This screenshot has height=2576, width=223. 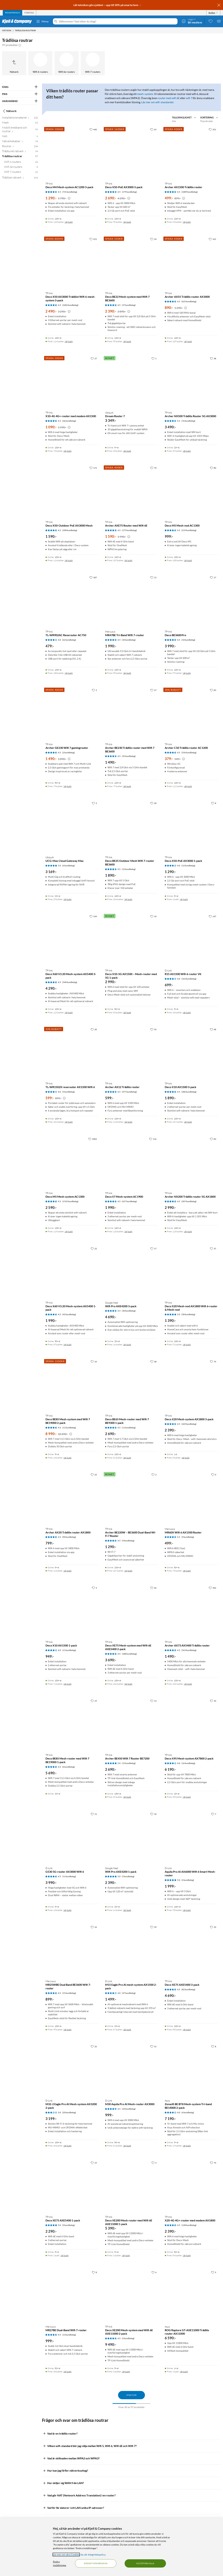 I want to click on [22 gillar], so click(x=94, y=1248).